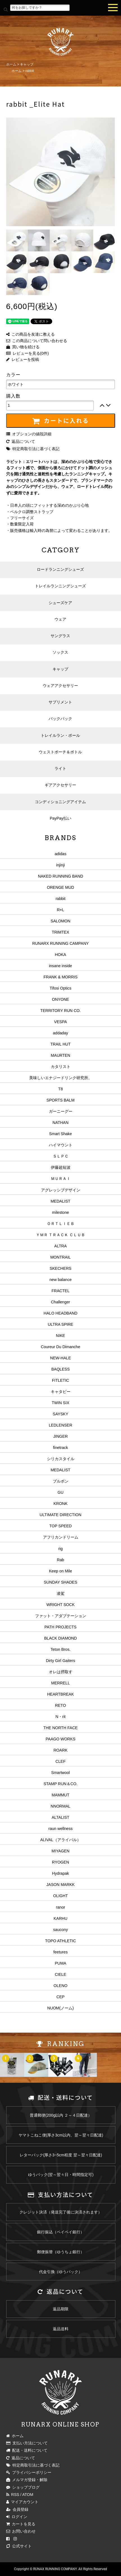 The width and height of the screenshot is (121, 2576). What do you see at coordinates (60, 1907) in the screenshot?
I see `ranor` at bounding box center [60, 1907].